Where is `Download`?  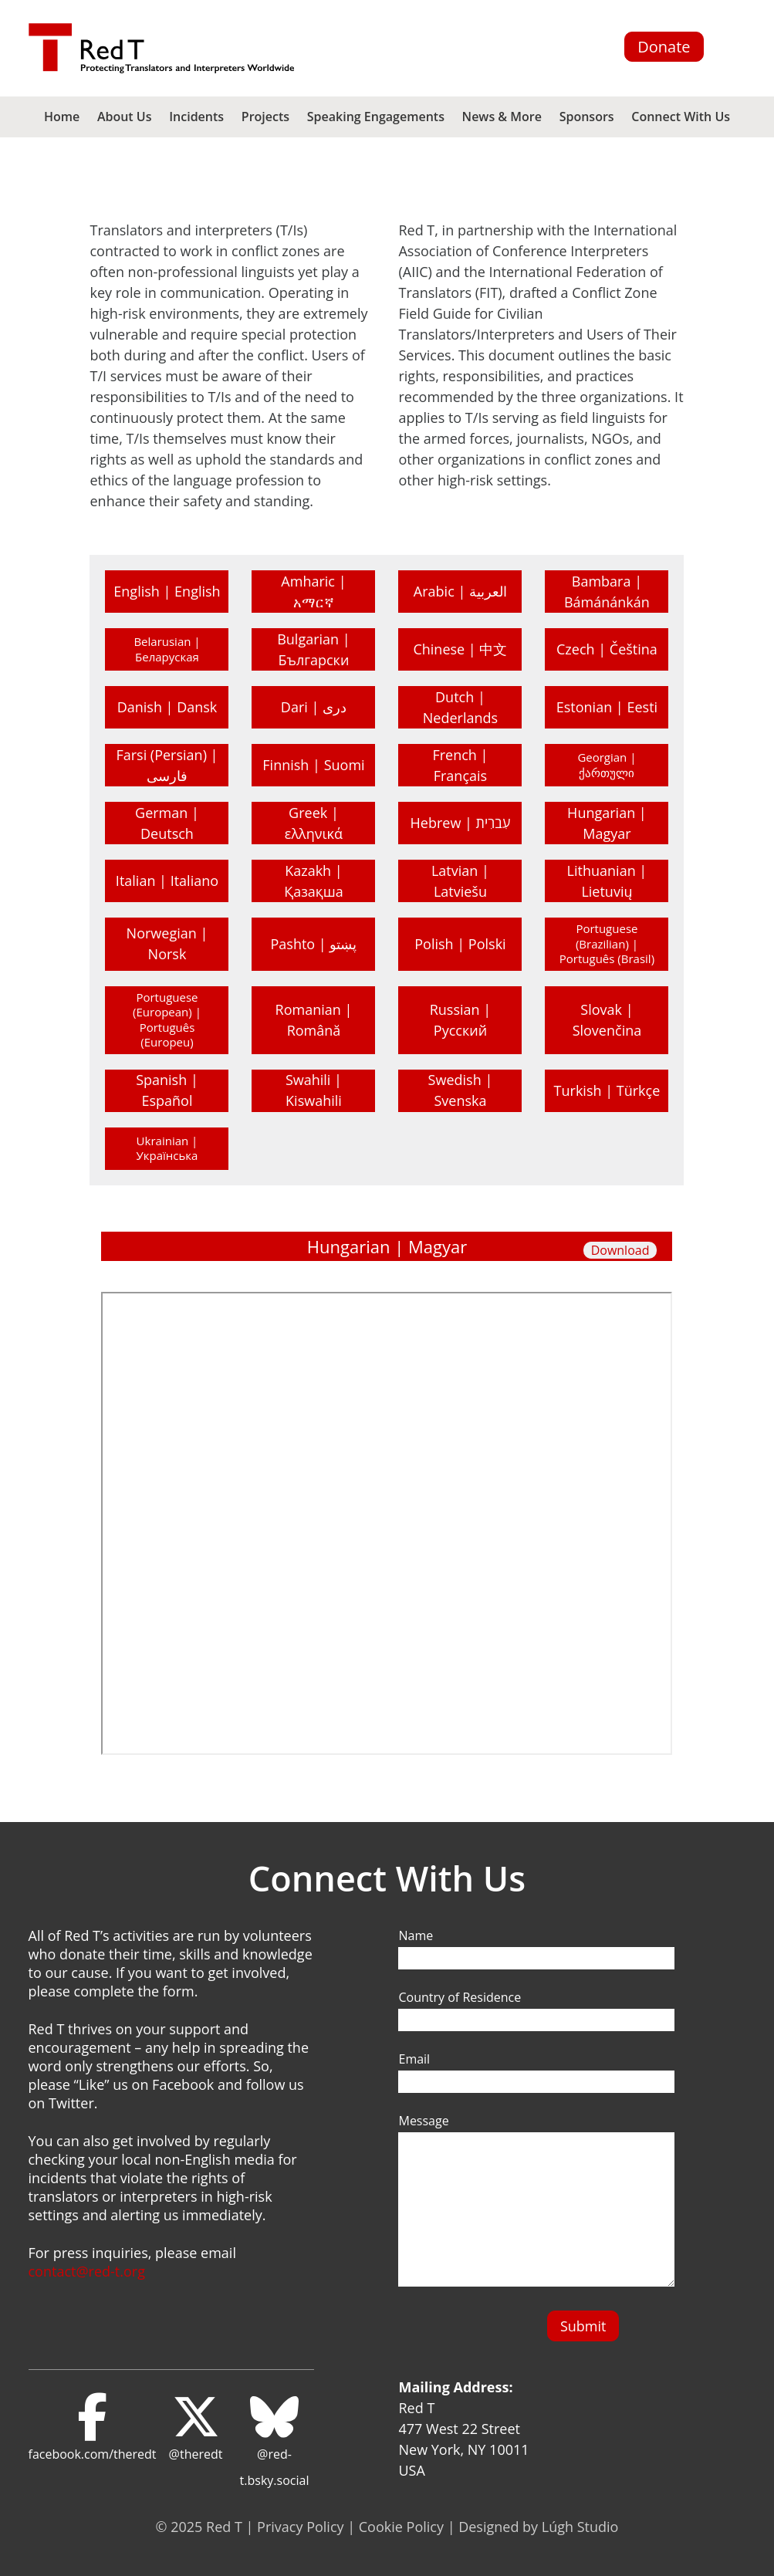 Download is located at coordinates (620, 1250).